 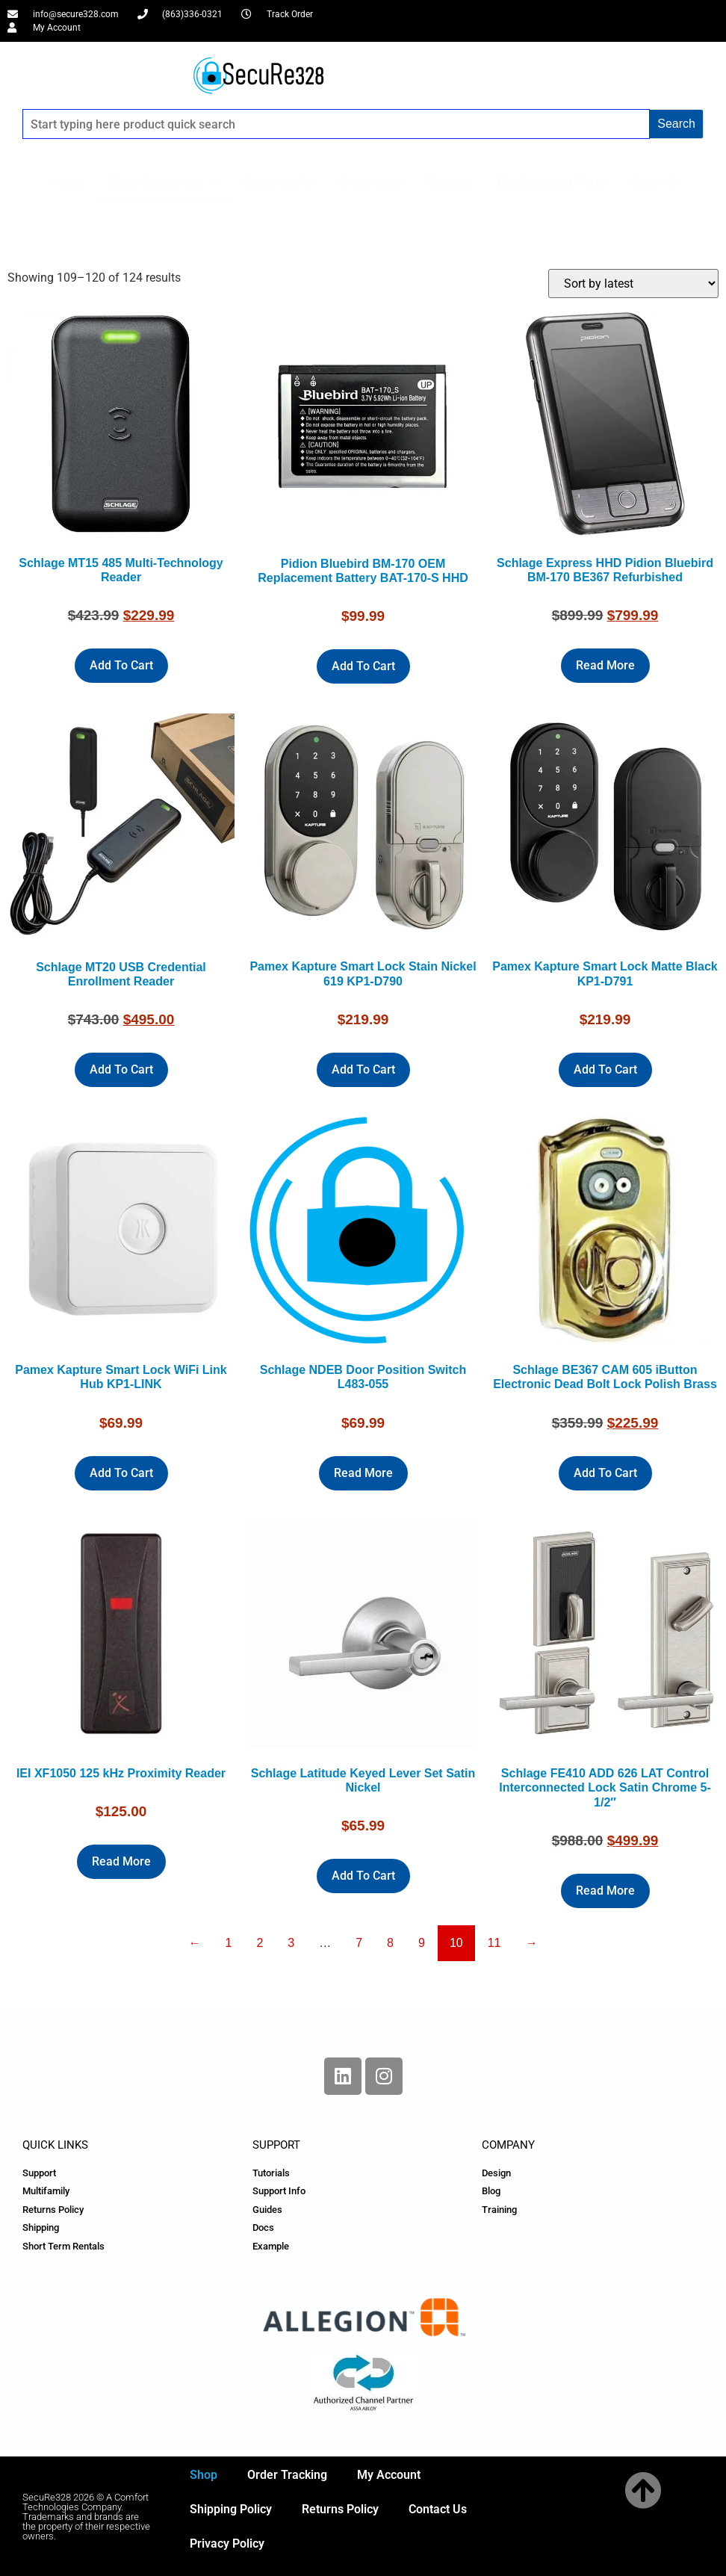 I want to click on Shop Categories, so click(x=163, y=182).